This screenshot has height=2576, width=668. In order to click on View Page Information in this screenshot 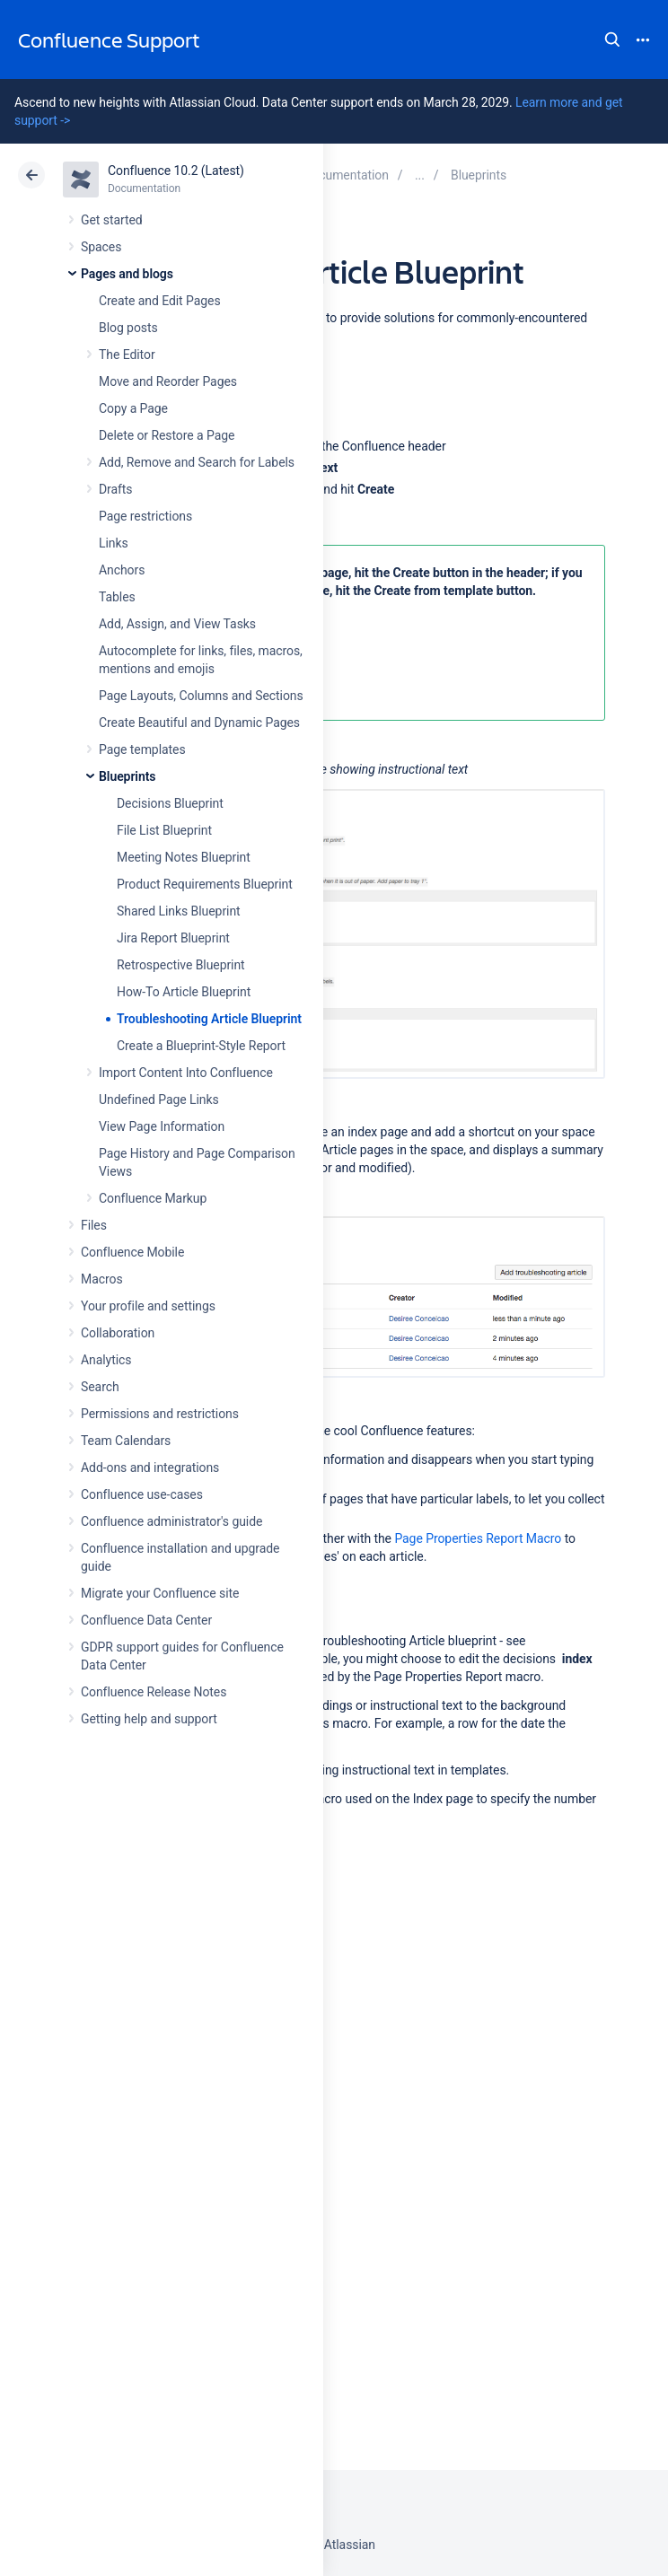, I will do `click(161, 1126)`.